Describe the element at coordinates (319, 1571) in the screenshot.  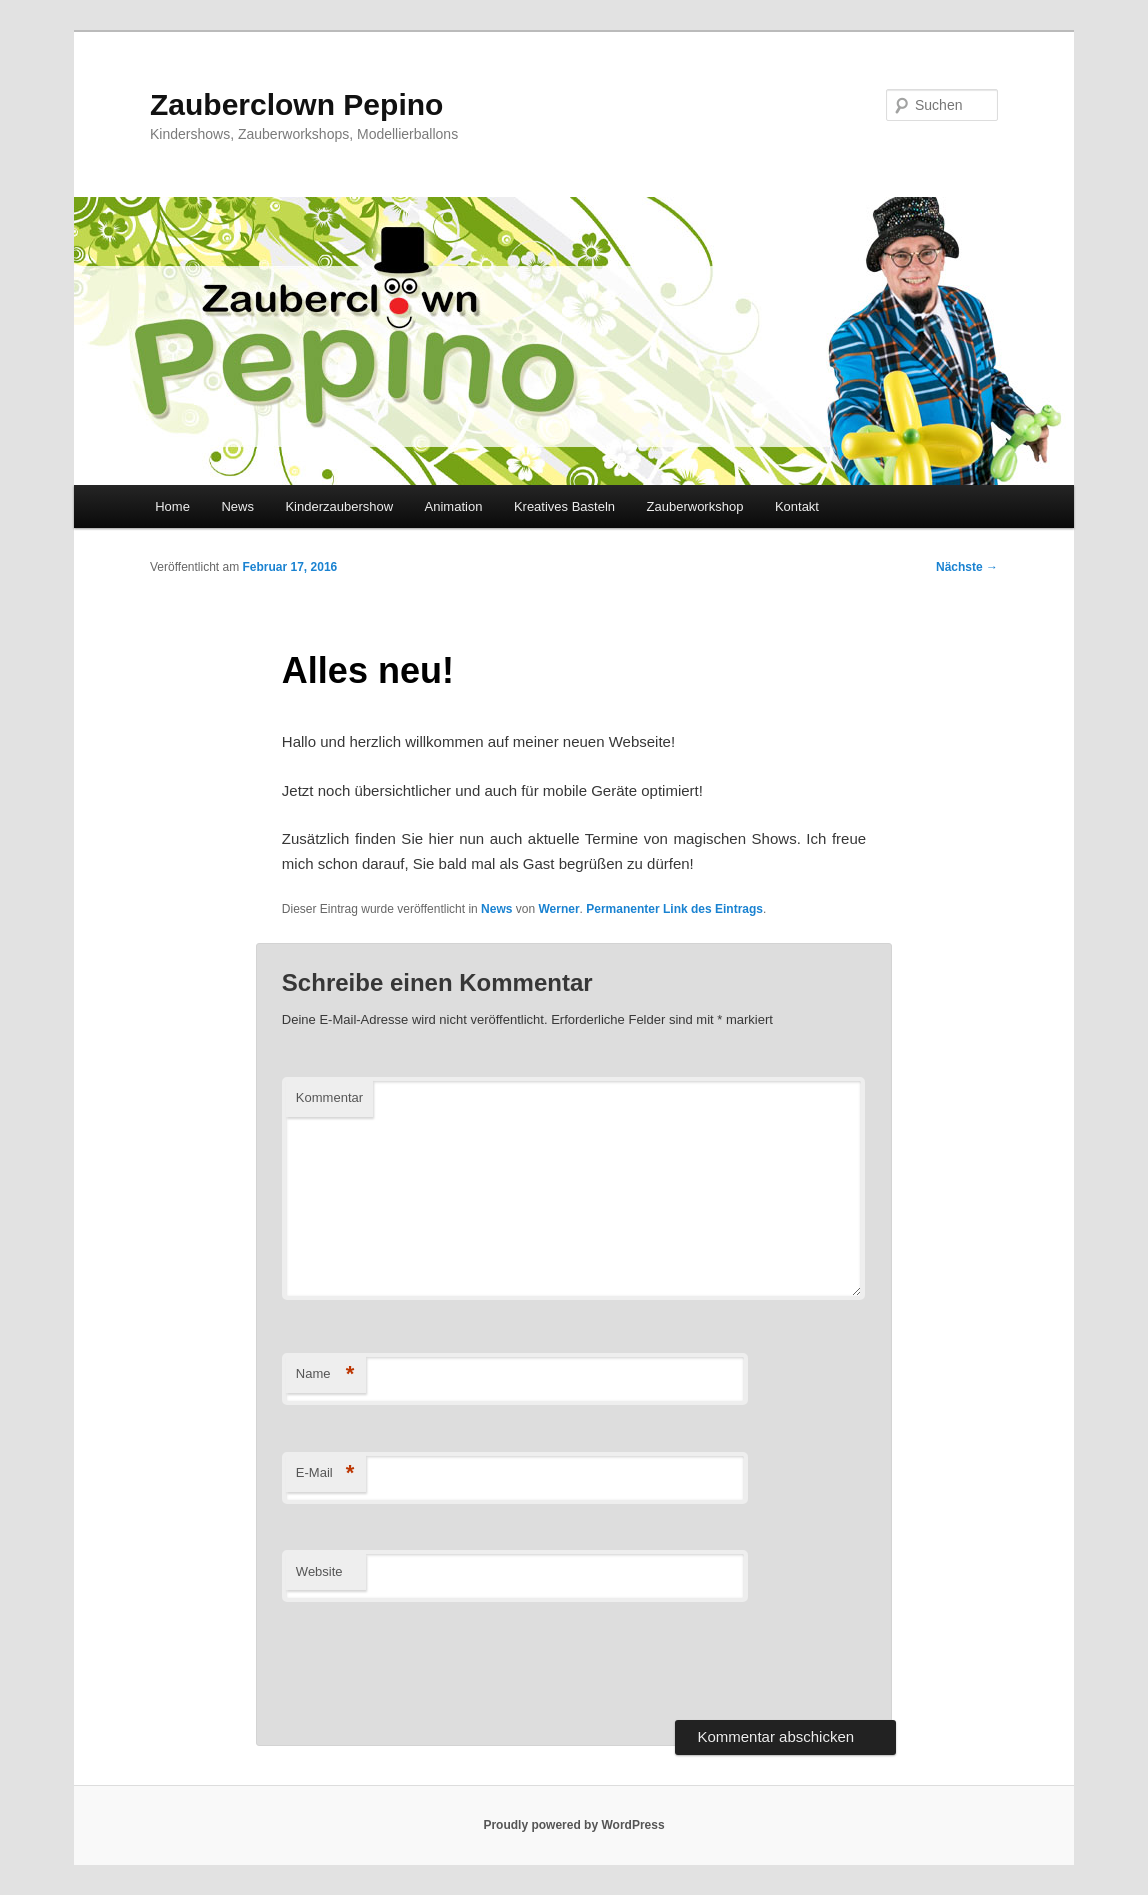
I see `Website` at that location.